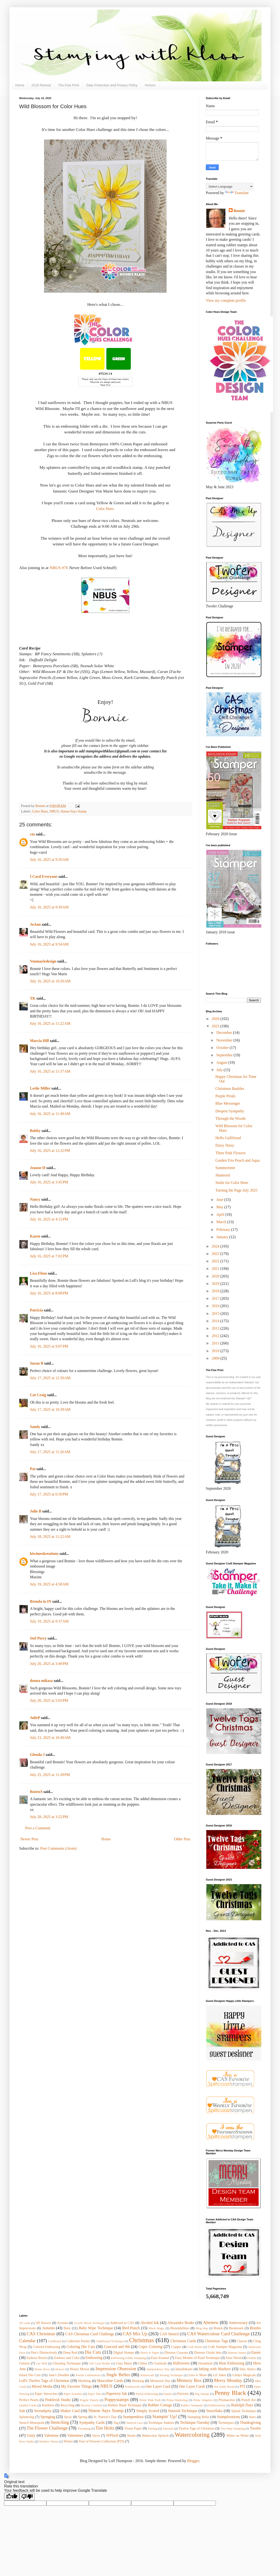  I want to click on Summertime, so click(225, 1168).